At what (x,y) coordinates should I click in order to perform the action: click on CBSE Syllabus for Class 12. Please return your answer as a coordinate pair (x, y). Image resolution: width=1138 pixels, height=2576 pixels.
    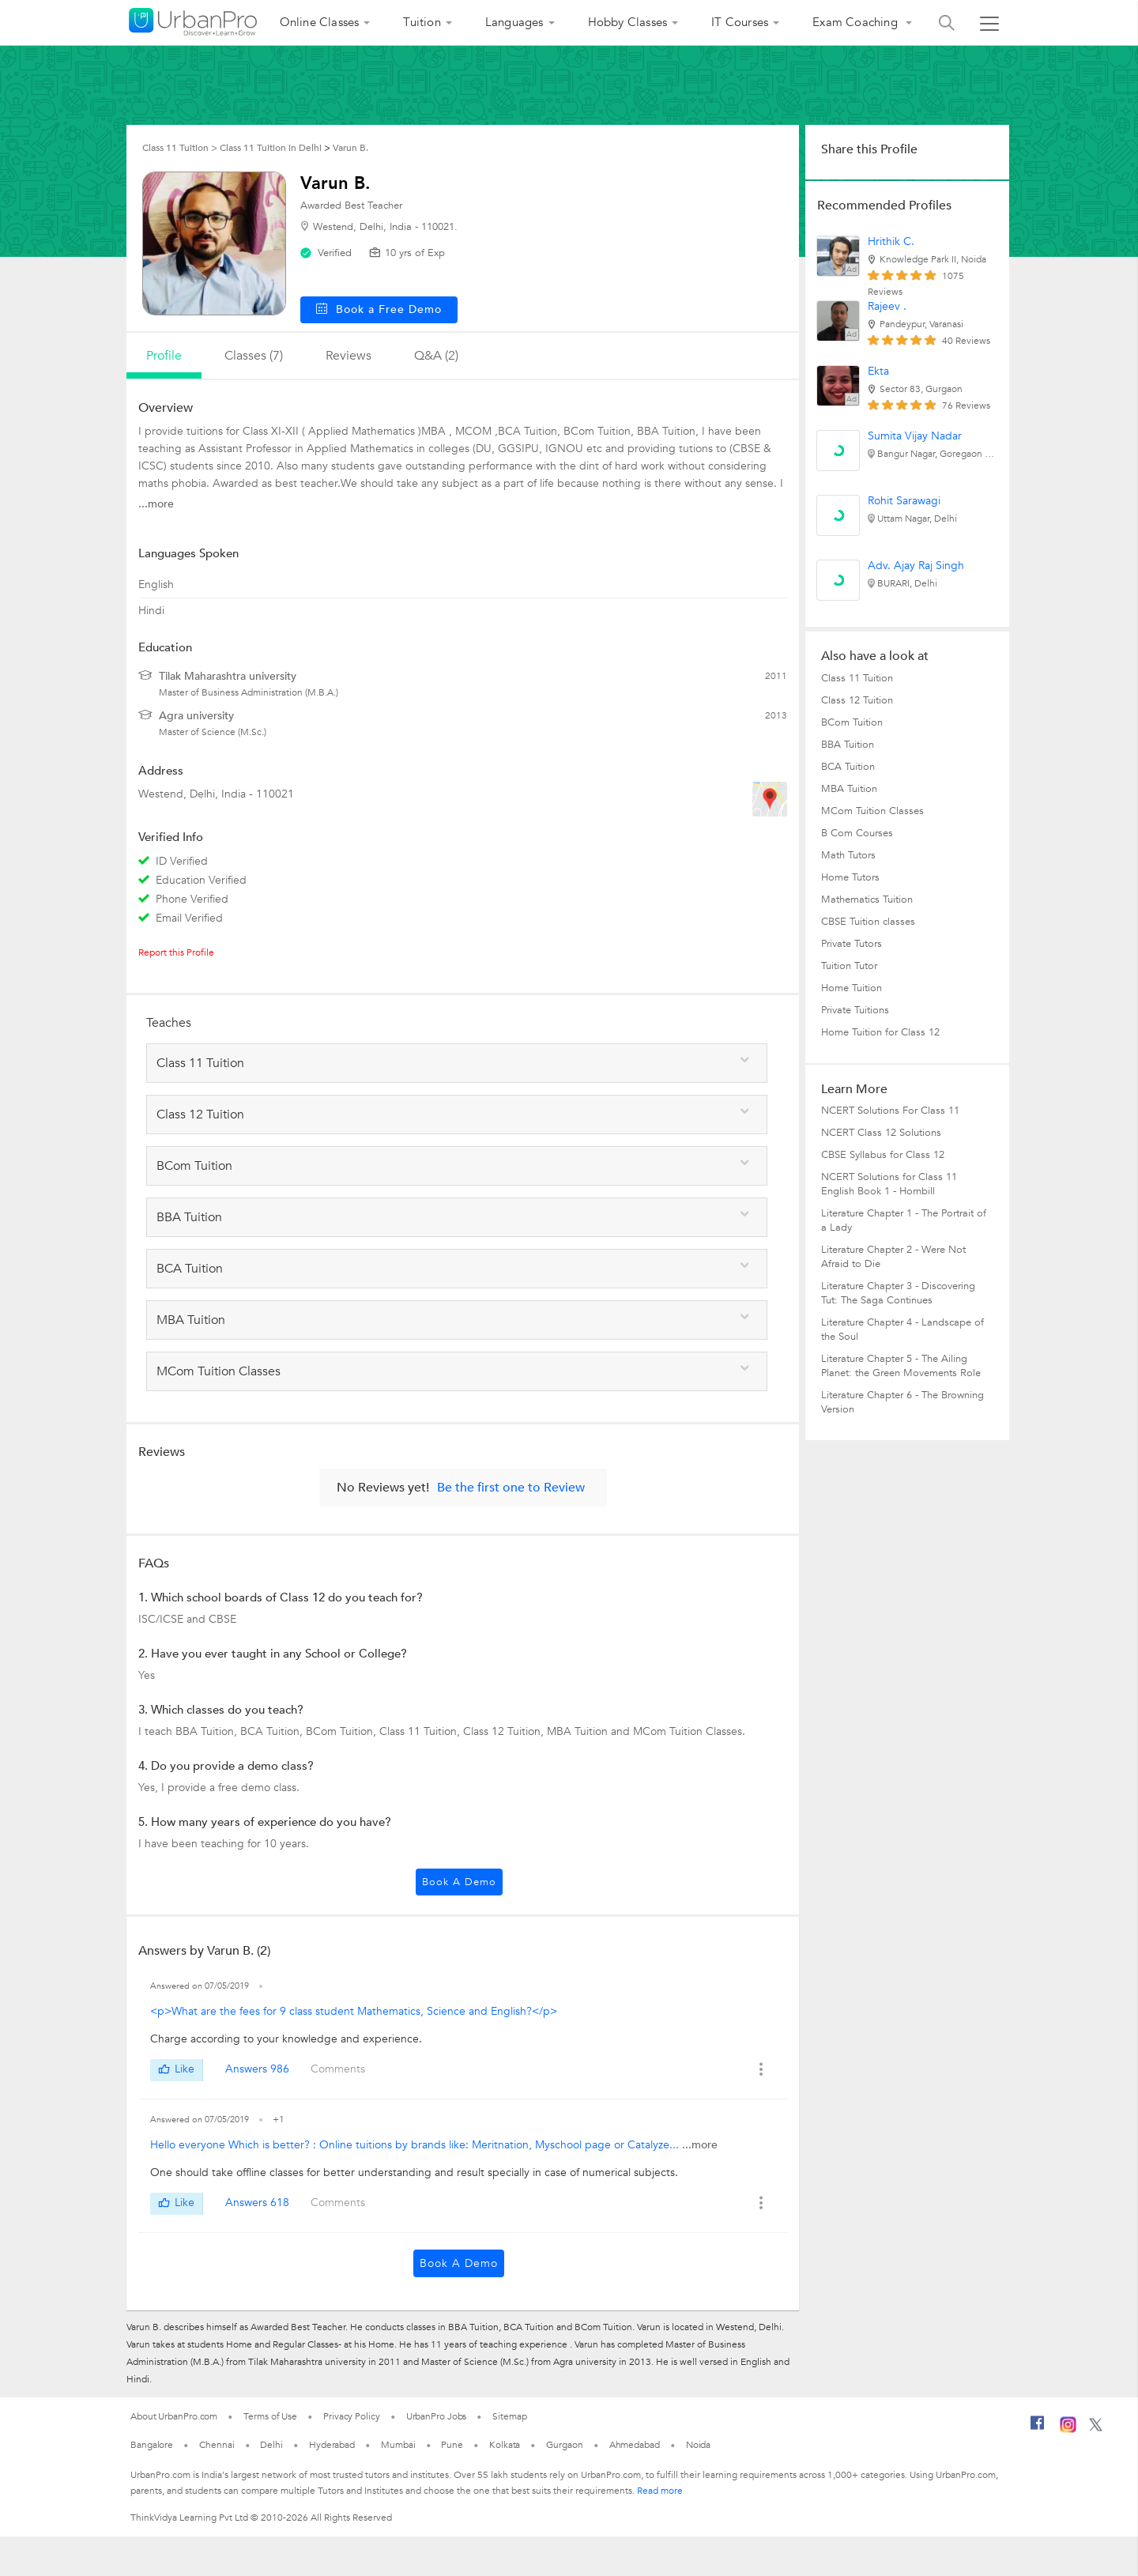
    Looking at the image, I should click on (882, 1155).